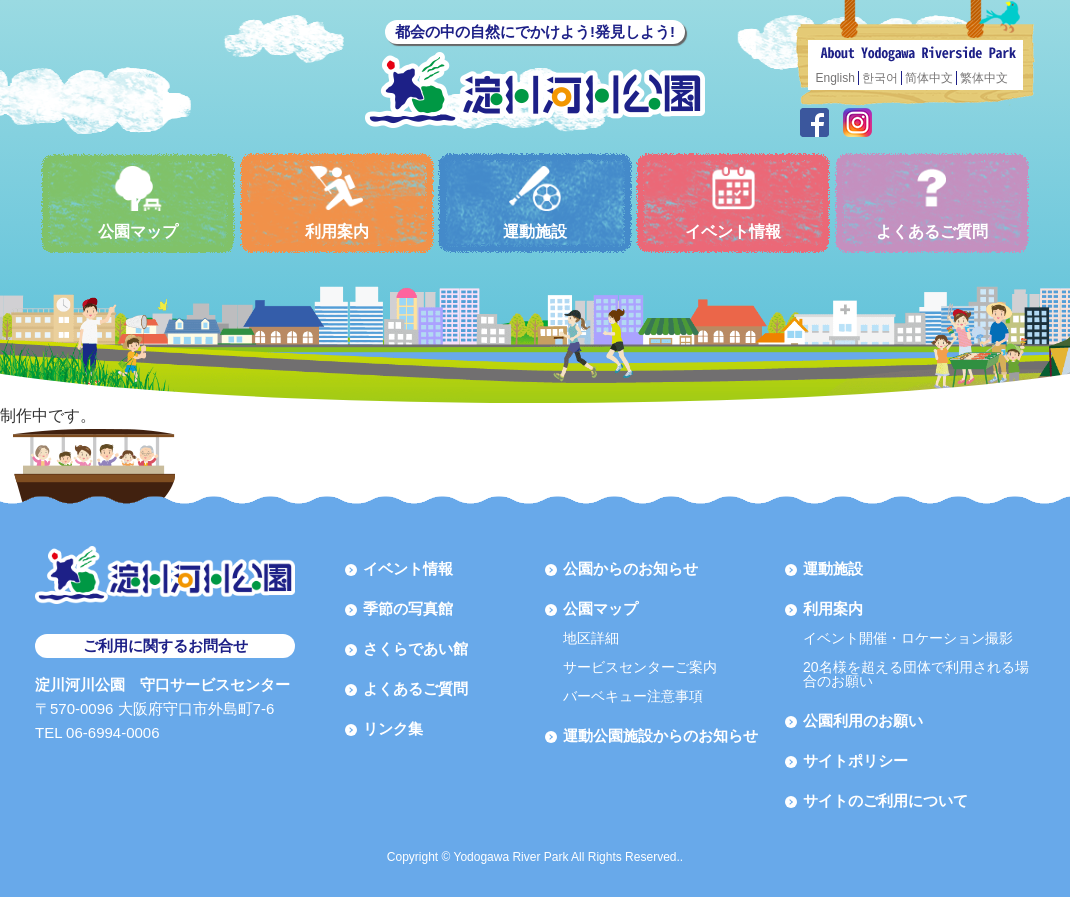 Image resolution: width=1070 pixels, height=897 pixels. Describe the element at coordinates (337, 202) in the screenshot. I see `利用案内` at that location.